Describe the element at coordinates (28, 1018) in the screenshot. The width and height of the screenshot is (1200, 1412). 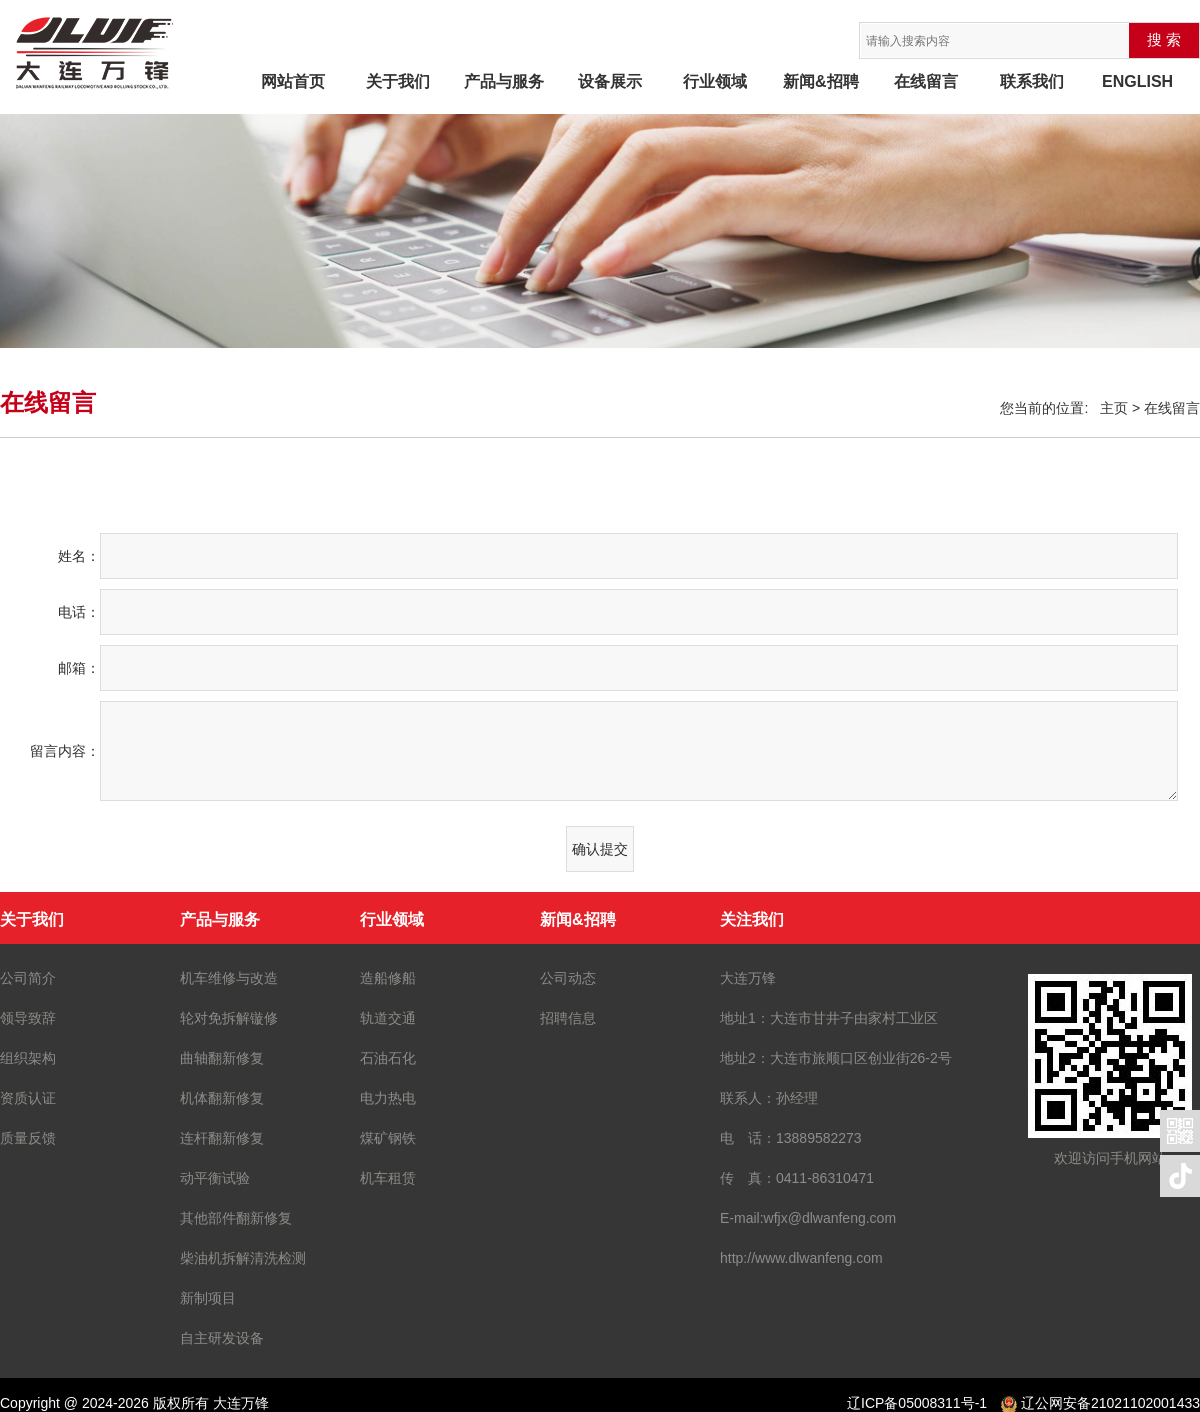
I see `领导致辞` at that location.